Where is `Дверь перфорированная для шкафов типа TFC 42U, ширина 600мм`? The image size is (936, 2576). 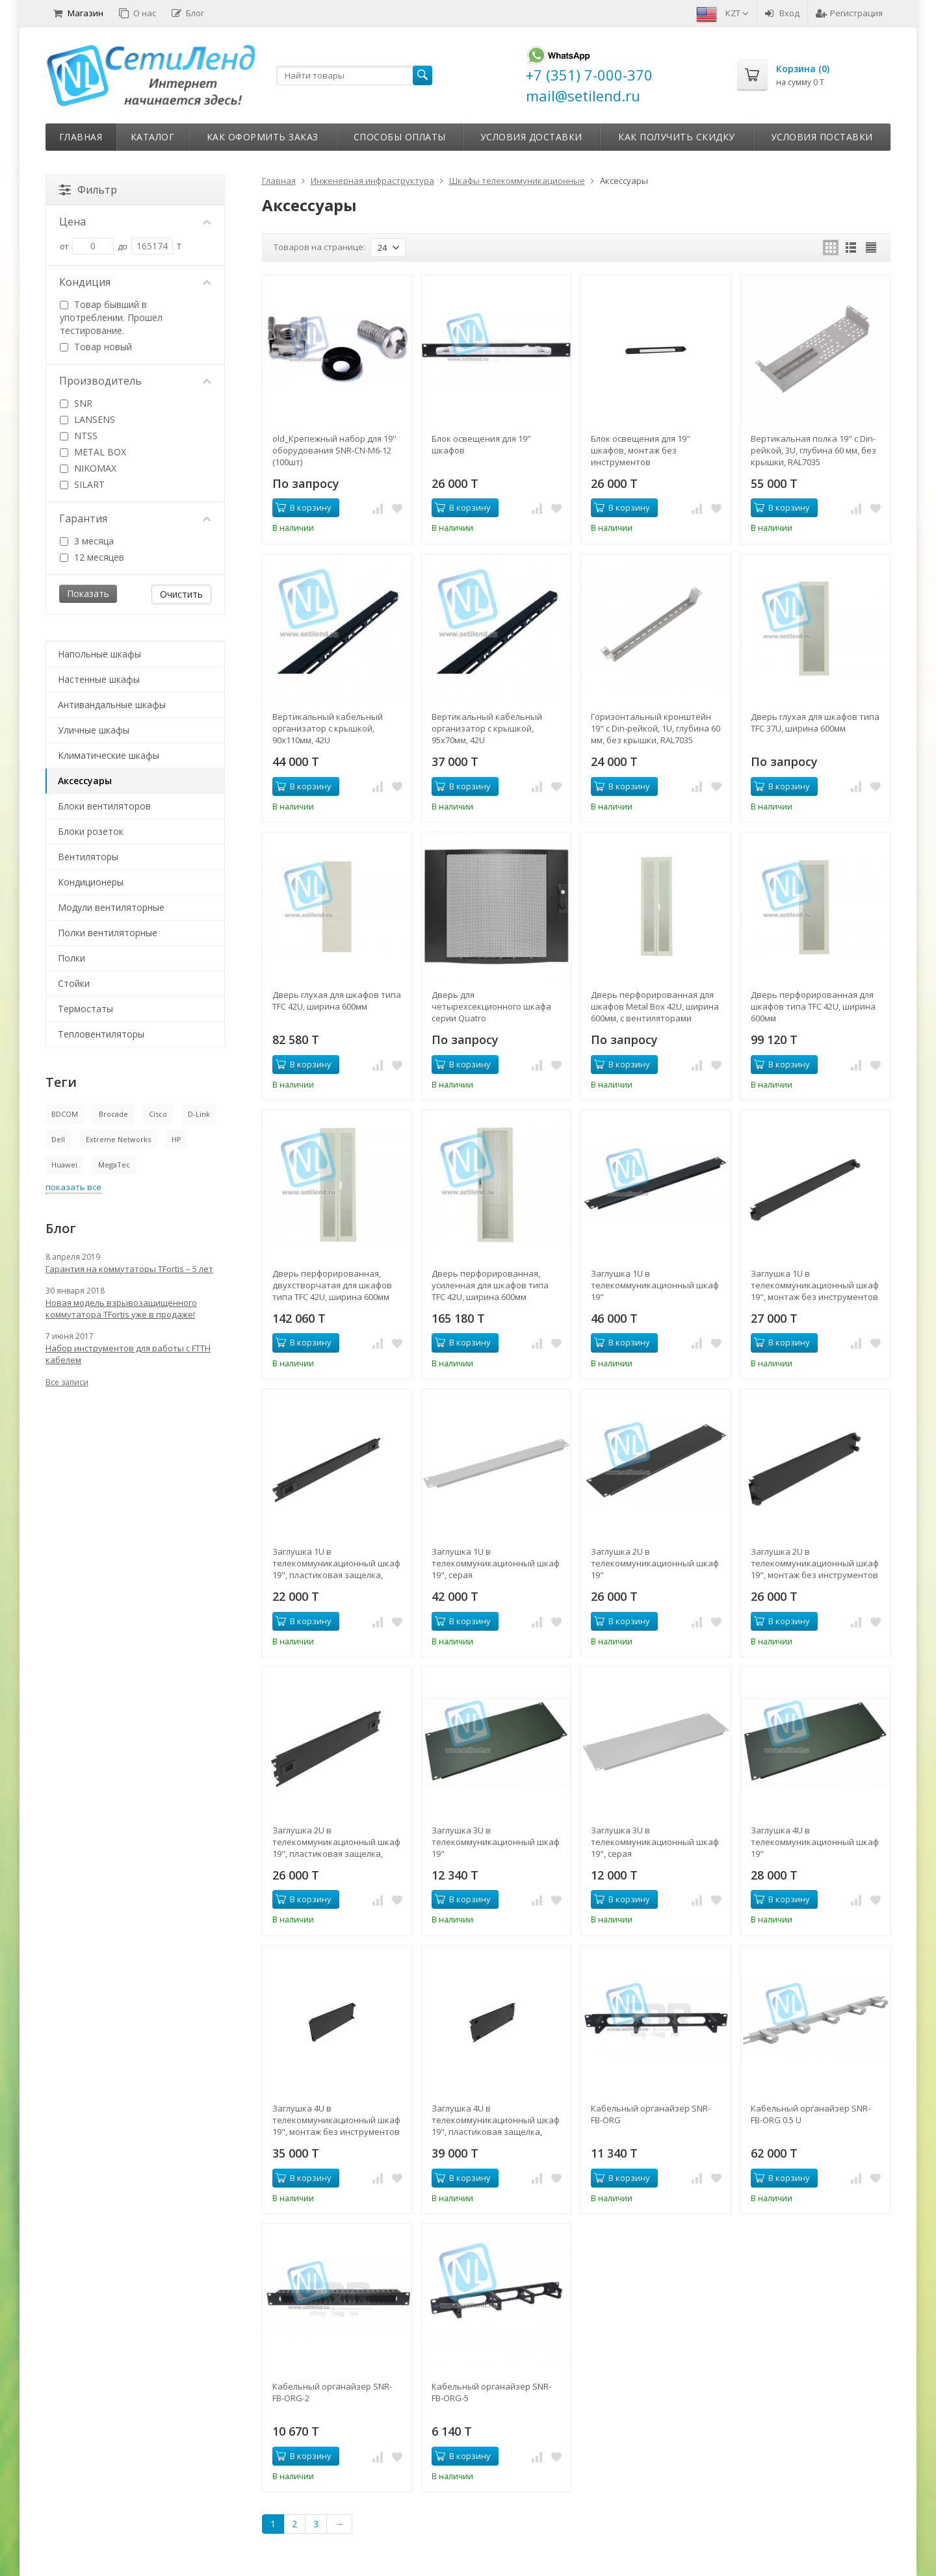 Дверь перфорированная для шкафов типа TFC 42U, ширина 600мм is located at coordinates (813, 1006).